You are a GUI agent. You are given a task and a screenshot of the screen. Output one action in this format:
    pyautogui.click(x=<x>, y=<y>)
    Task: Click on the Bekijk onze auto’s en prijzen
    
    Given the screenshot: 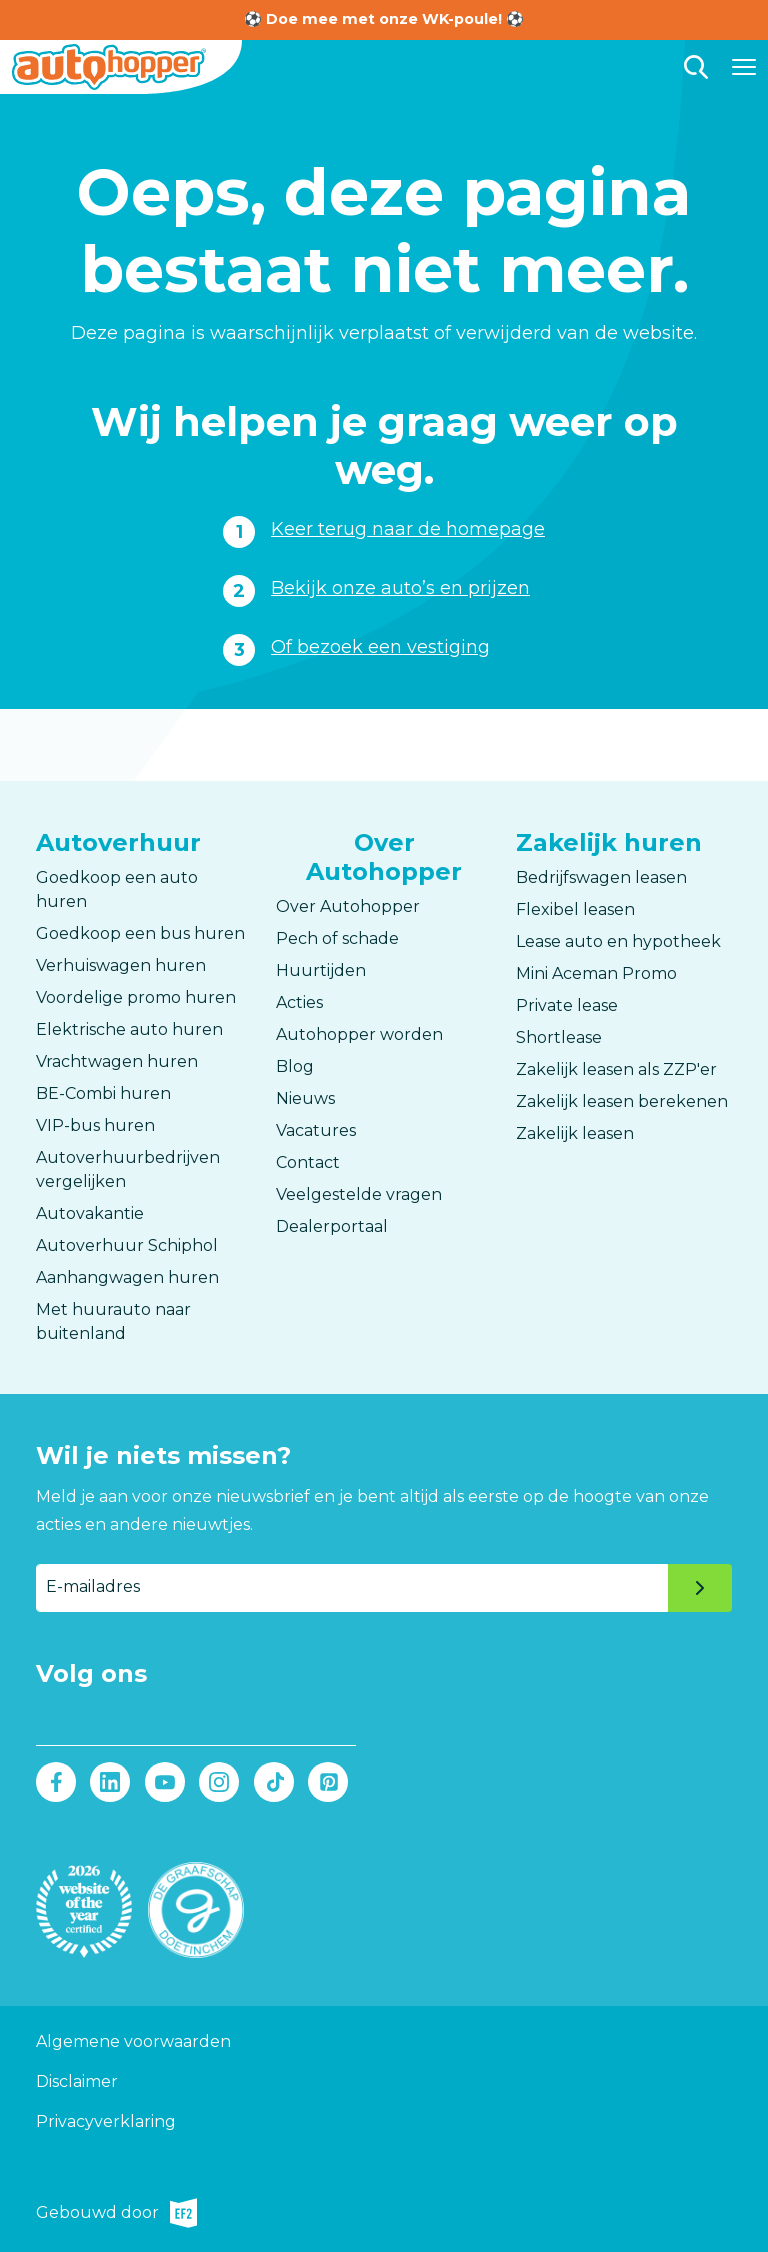 What is the action you would take?
    pyautogui.click(x=400, y=588)
    